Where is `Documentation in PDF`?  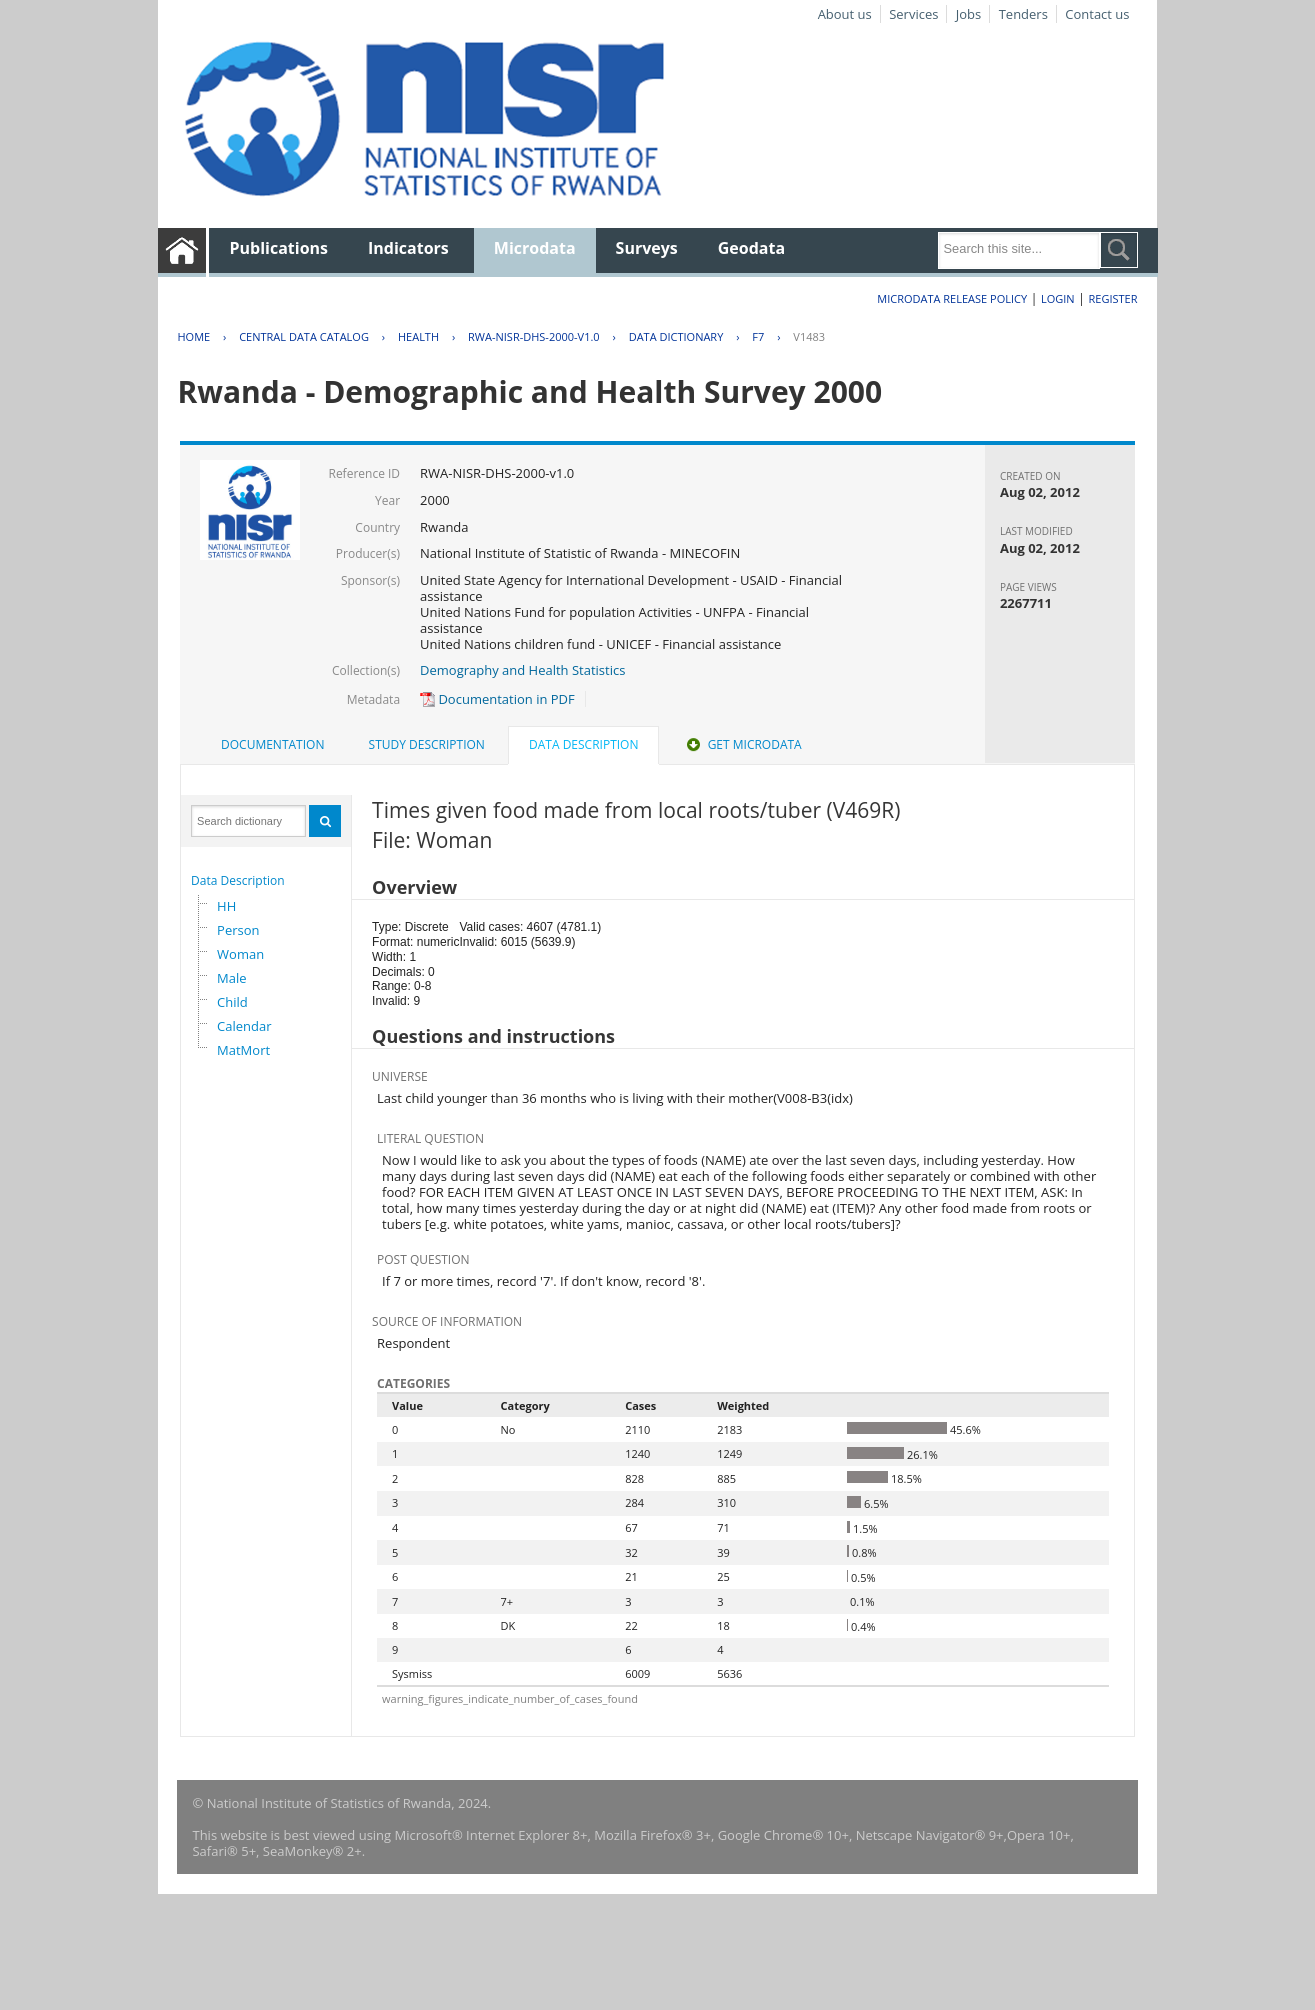
Documentation in PDF is located at coordinates (497, 699).